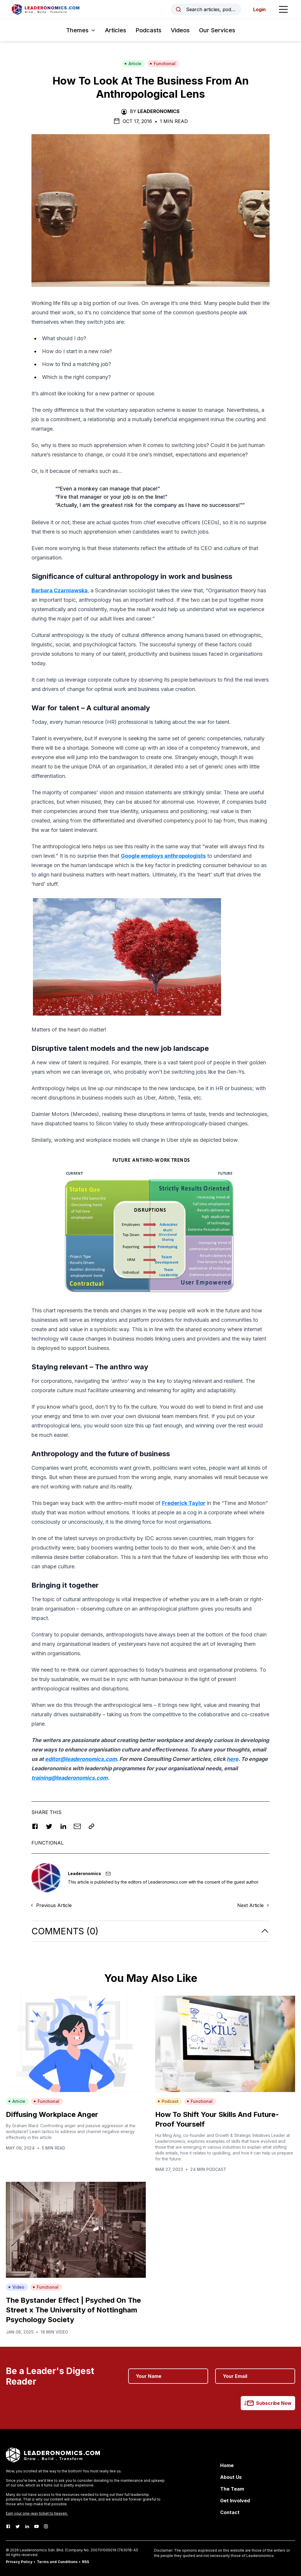 Image resolution: width=301 pixels, height=2576 pixels. I want to click on Terms and Conditions, so click(57, 2562).